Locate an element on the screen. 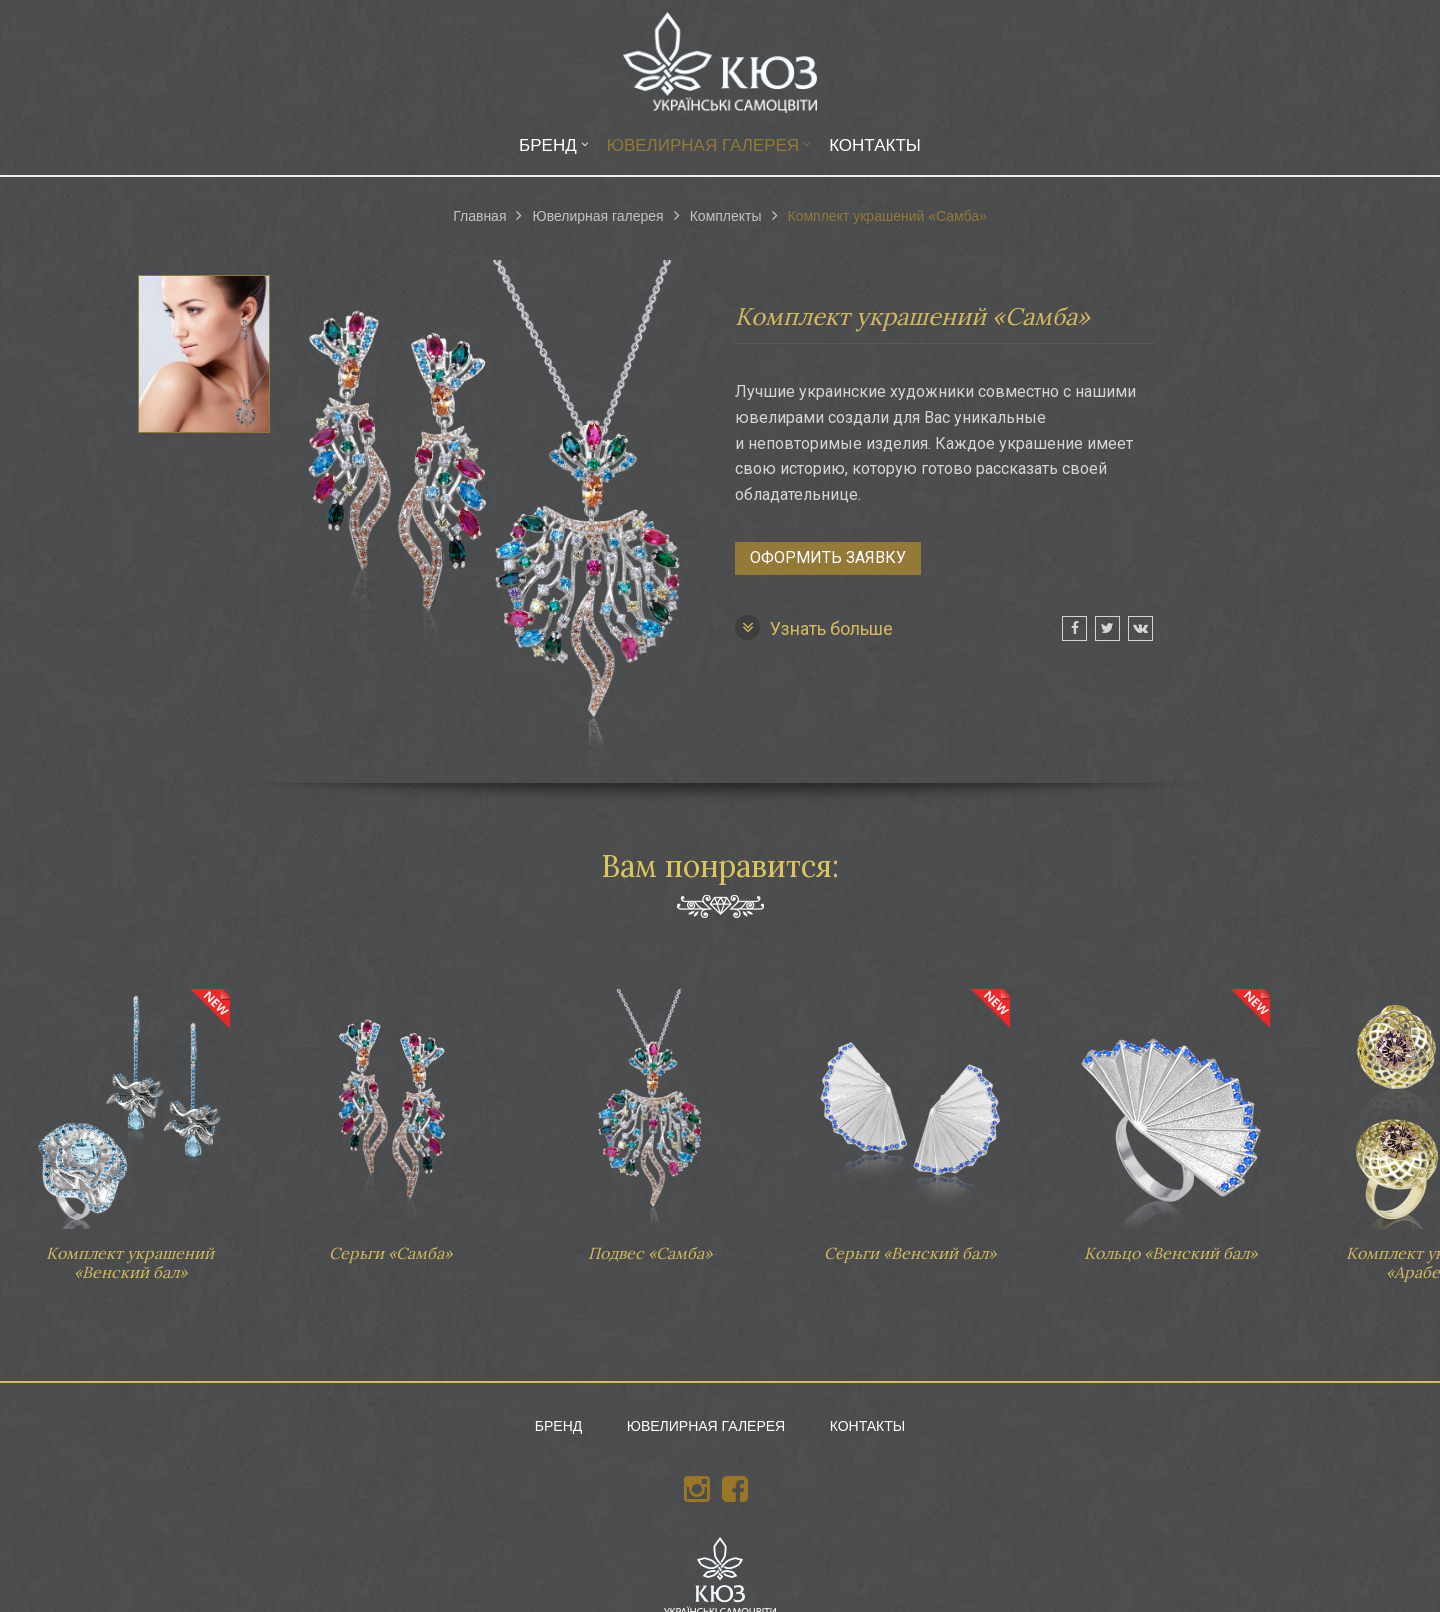 The height and width of the screenshot is (1612, 1440). Кольцо «Венский бал» is located at coordinates (1170, 1116).